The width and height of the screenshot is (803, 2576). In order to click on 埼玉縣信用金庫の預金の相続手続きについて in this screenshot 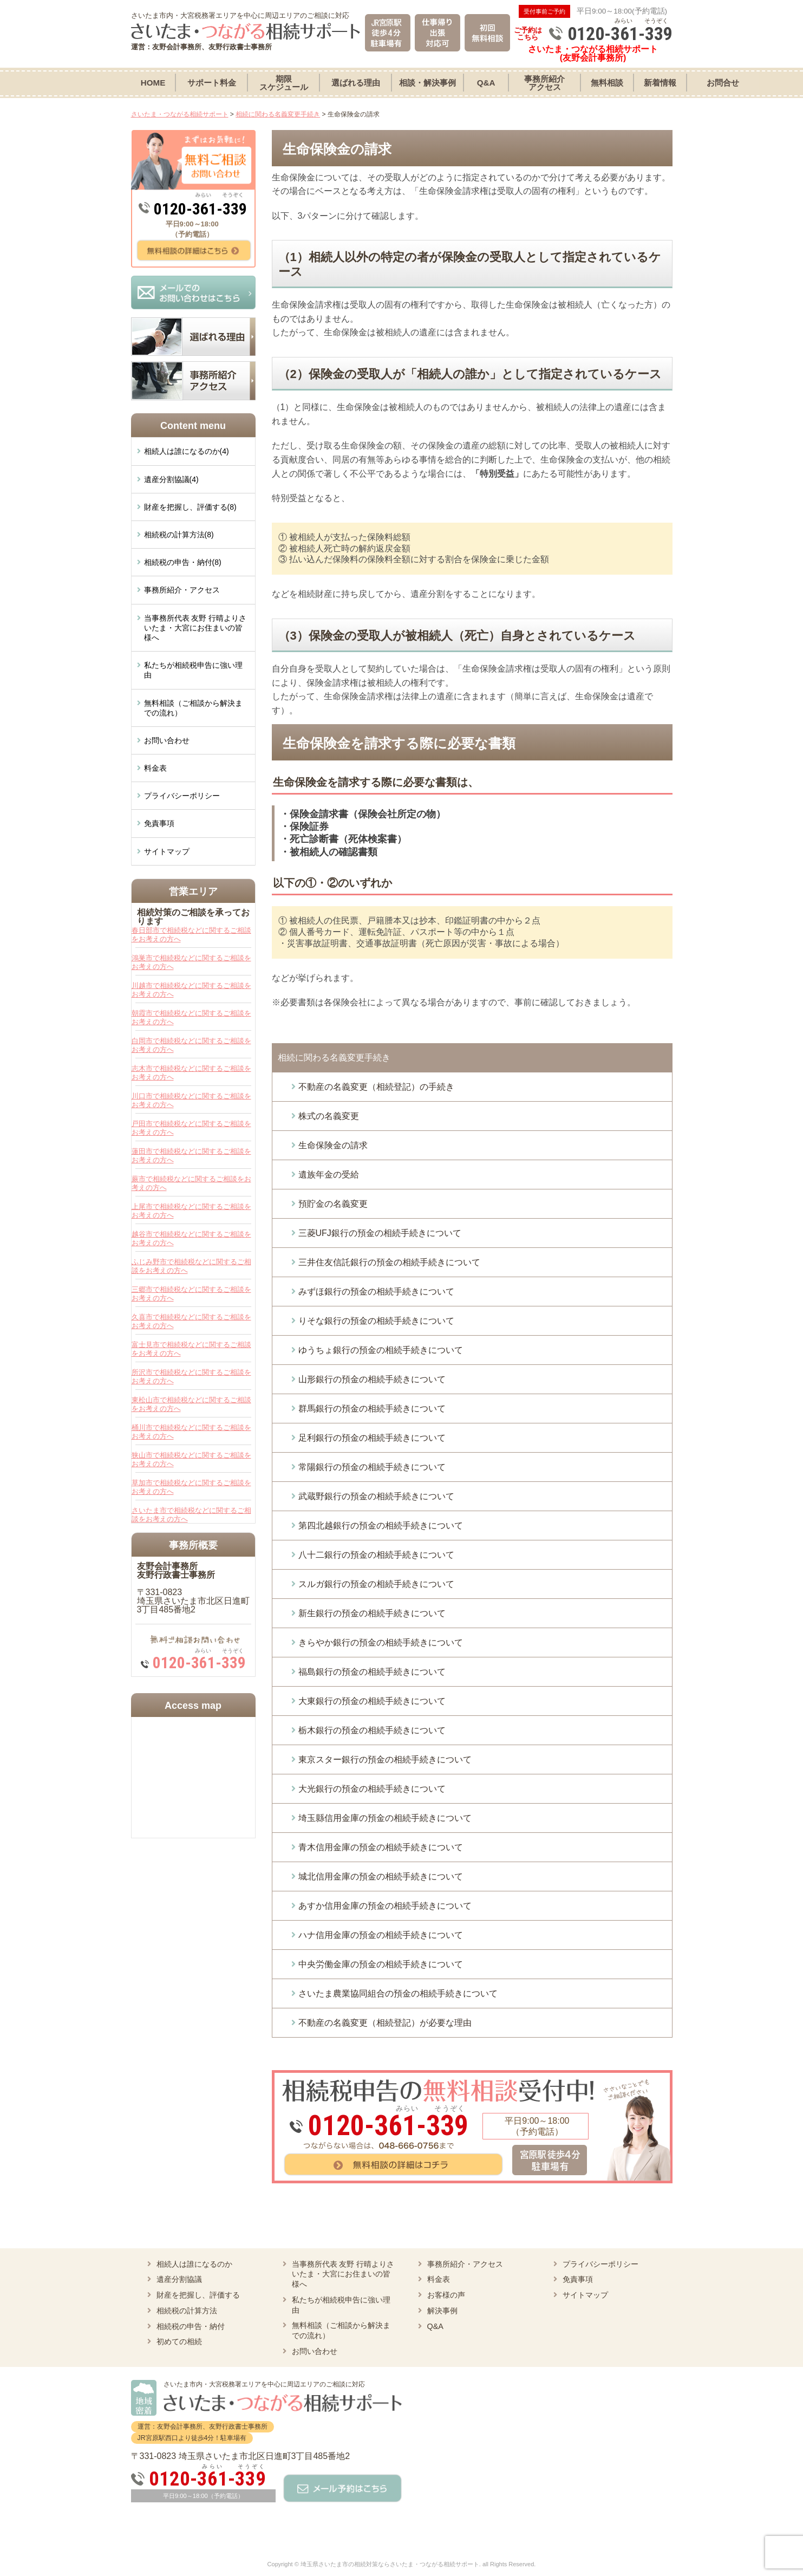, I will do `click(385, 1818)`.